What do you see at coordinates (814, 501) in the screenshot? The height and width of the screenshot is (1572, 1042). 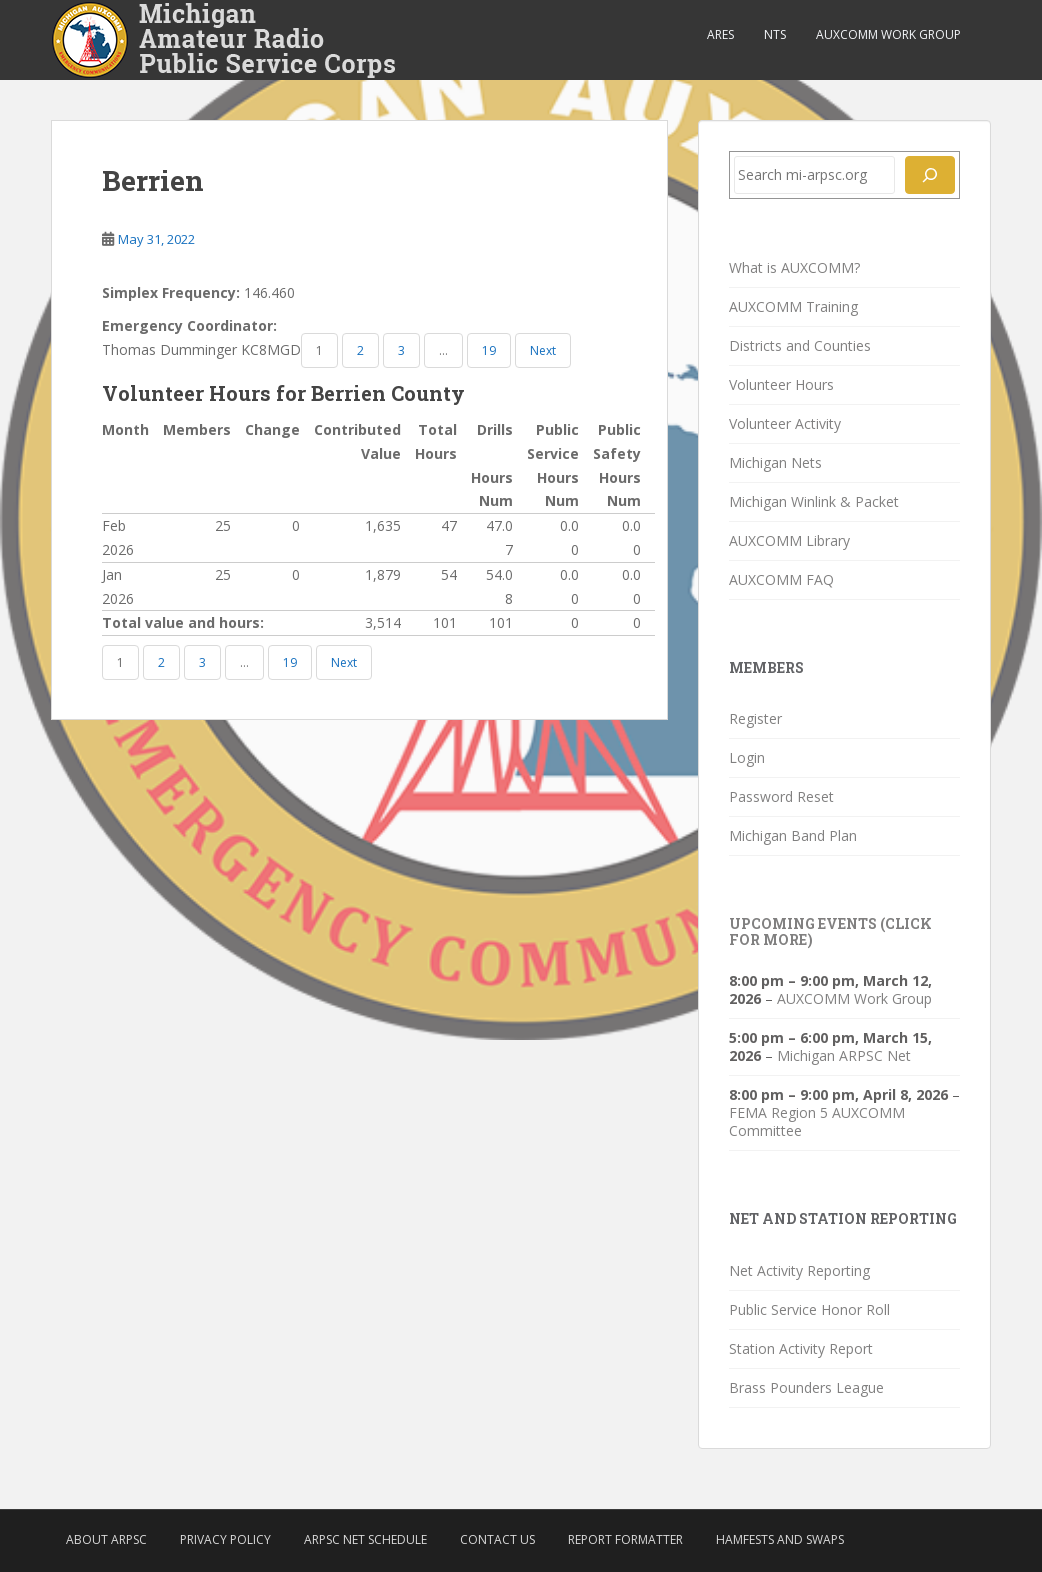 I see `Michigan Winlink & Packet` at bounding box center [814, 501].